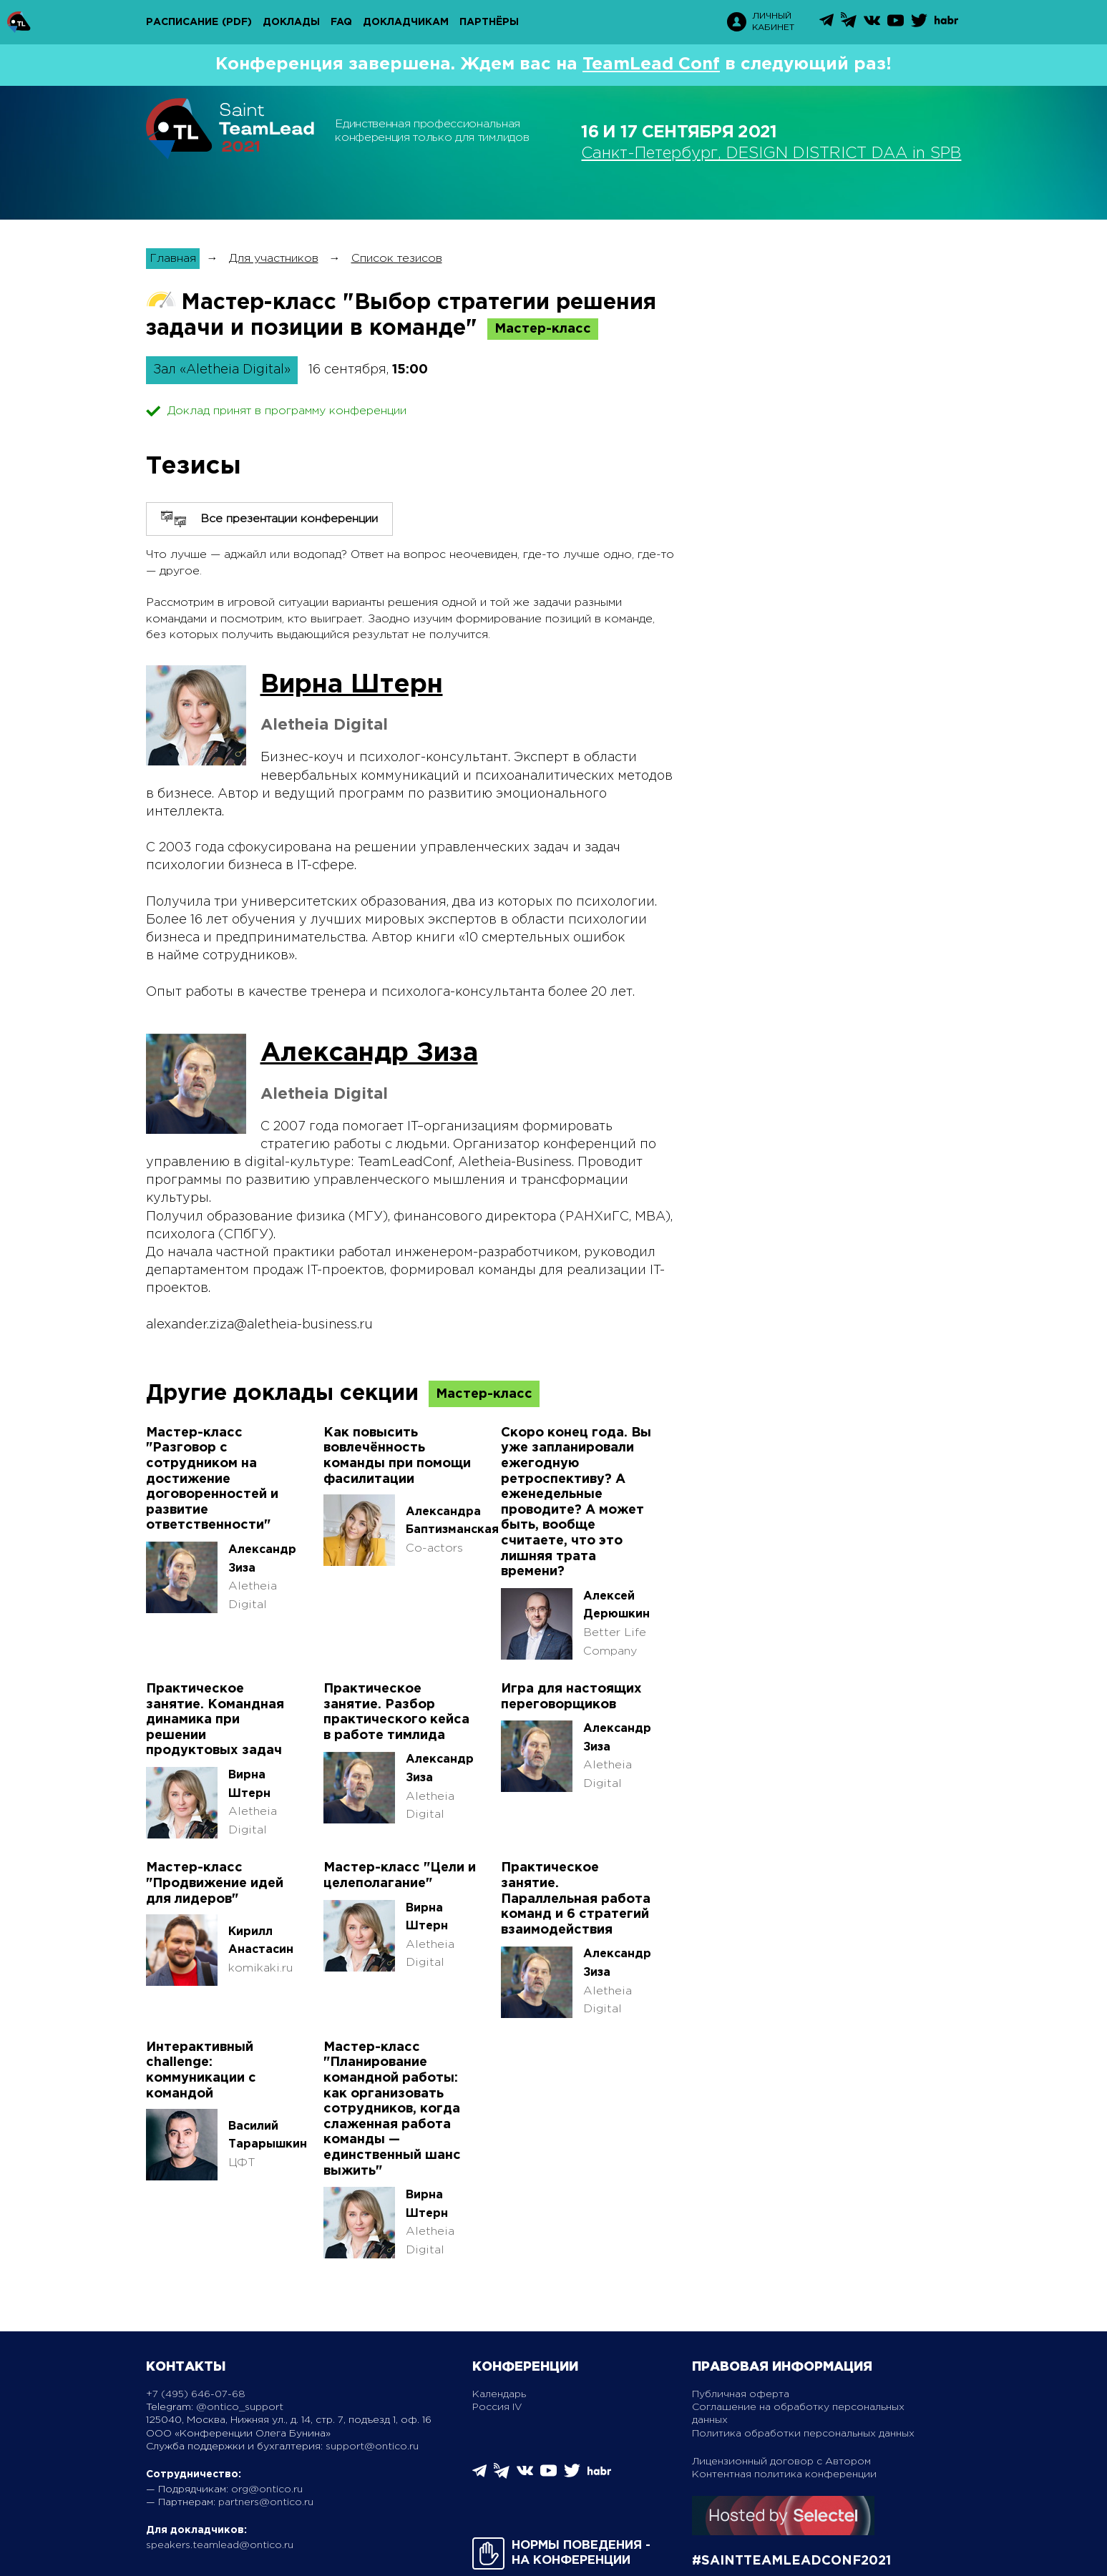  I want to click on Практическое занятие. Командная динамика при решении продуктовых задач, so click(215, 1719).